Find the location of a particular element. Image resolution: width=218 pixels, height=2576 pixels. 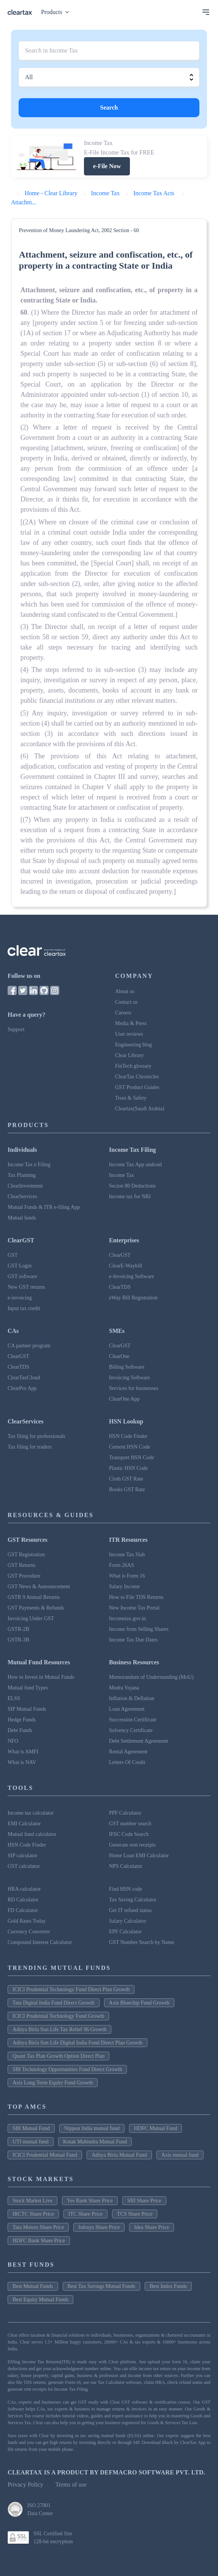

New GST returns is located at coordinates (26, 1287).